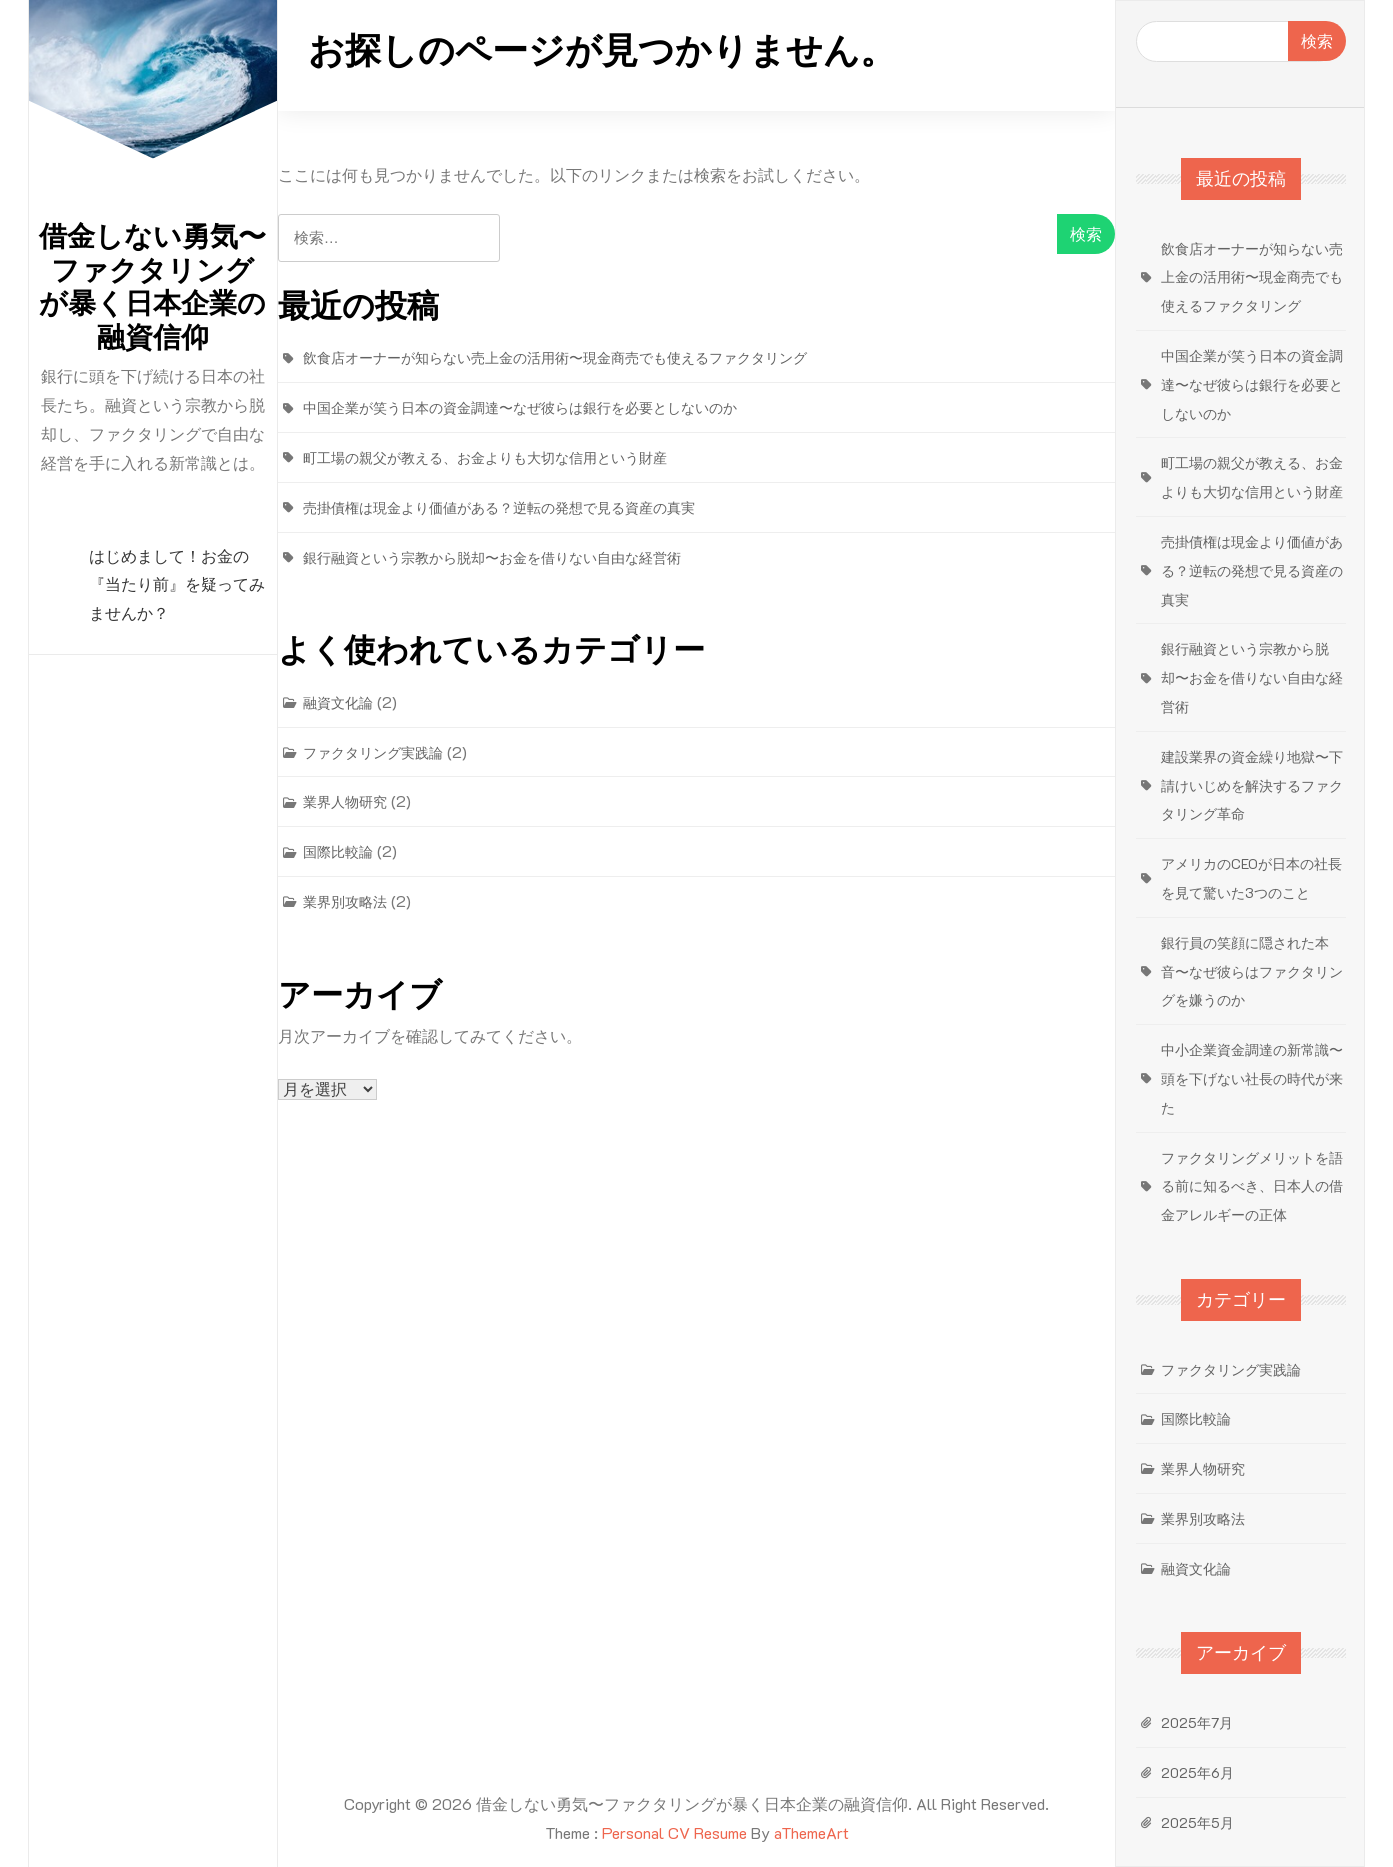 Image resolution: width=1393 pixels, height=1867 pixels. I want to click on 業界別攻略法, so click(345, 901).